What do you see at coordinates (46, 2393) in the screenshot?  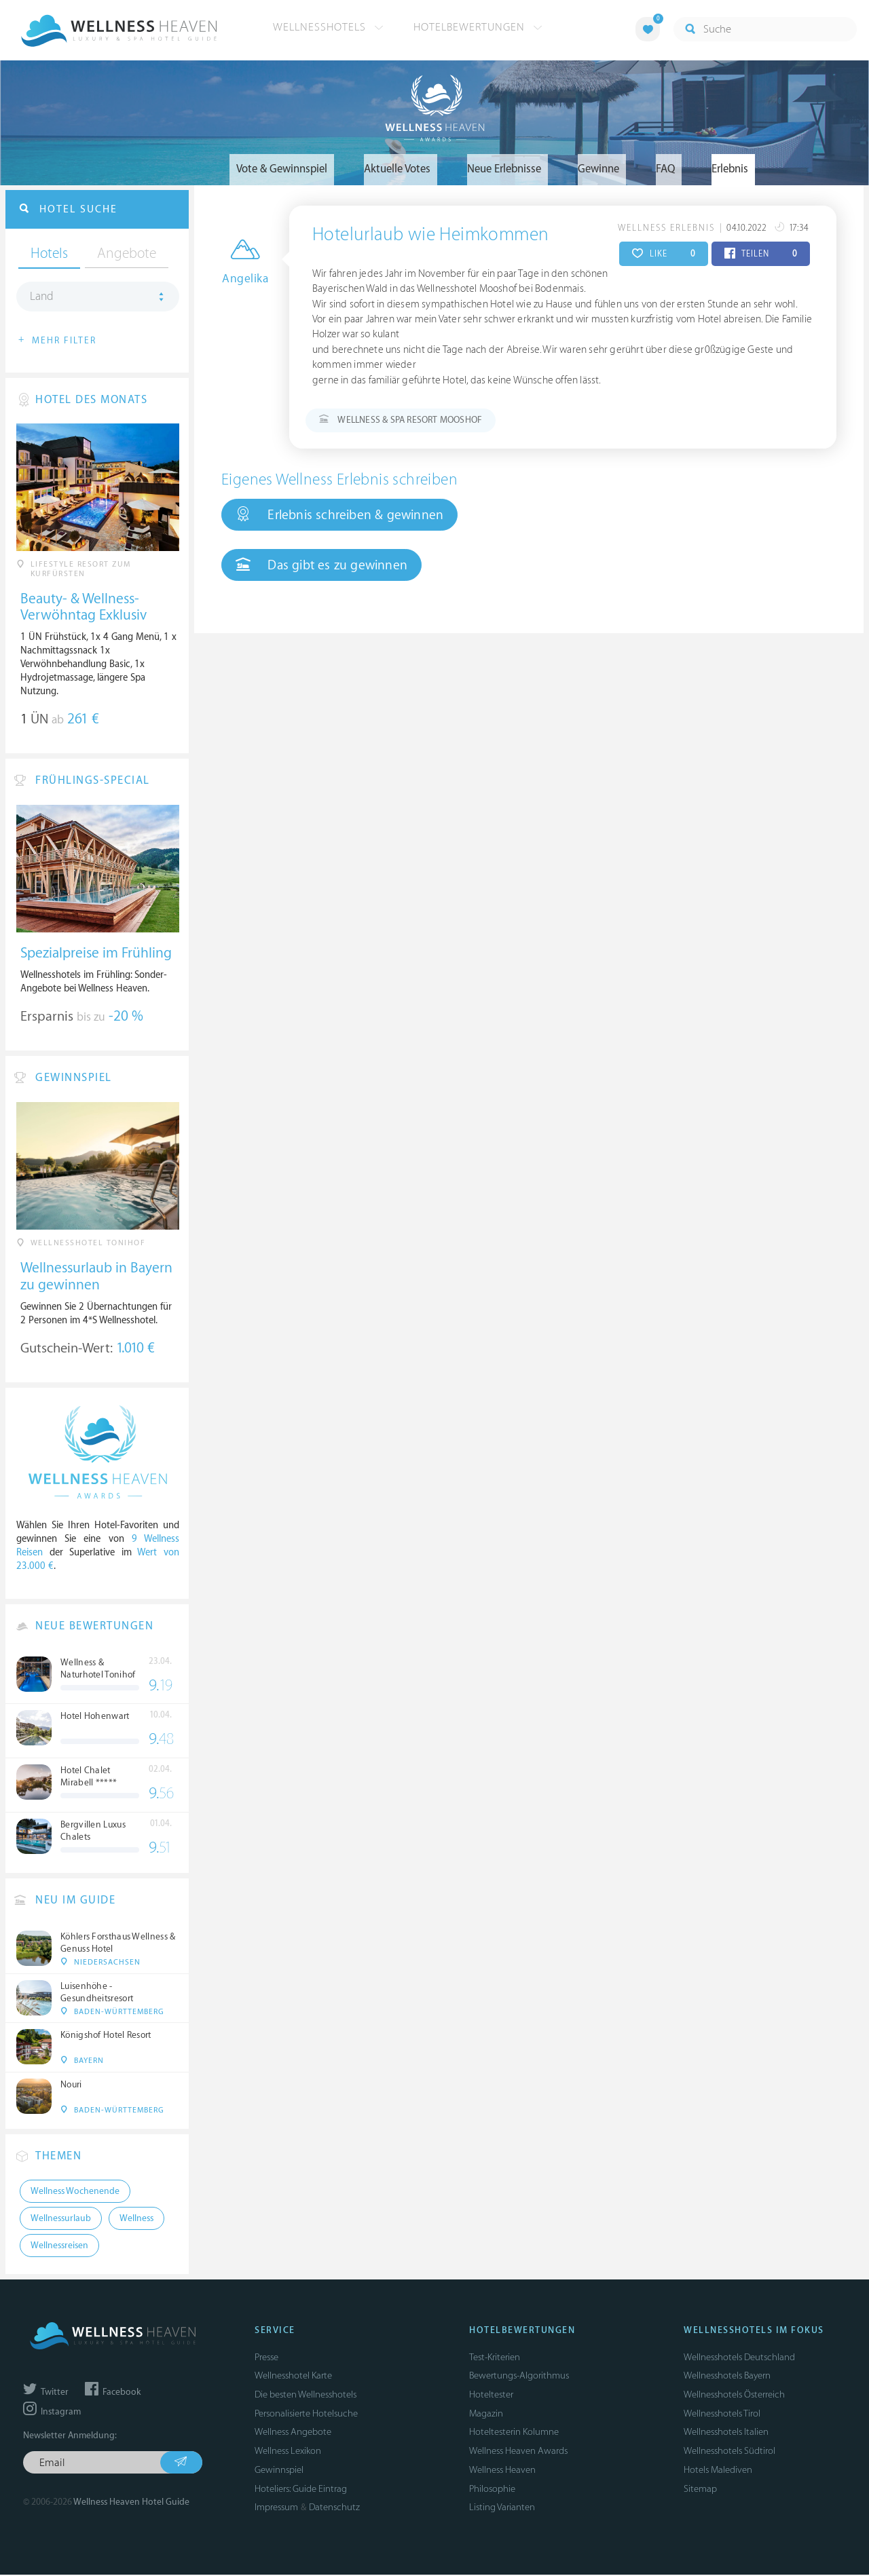 I see `Twitter` at bounding box center [46, 2393].